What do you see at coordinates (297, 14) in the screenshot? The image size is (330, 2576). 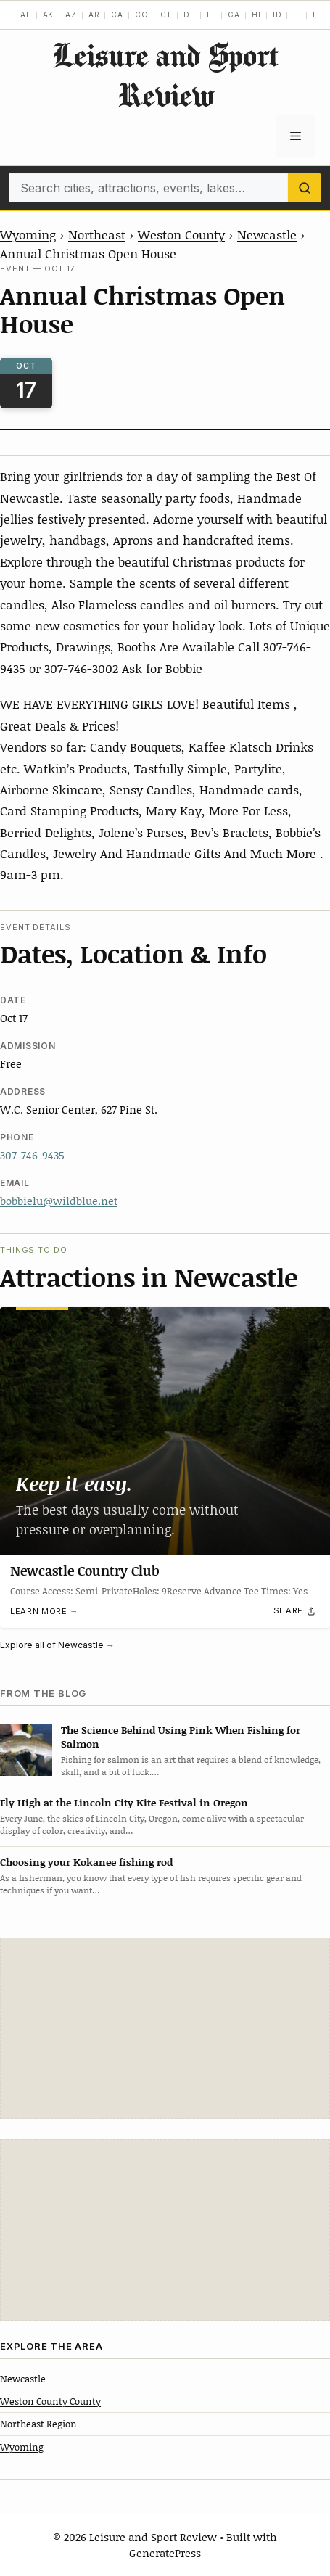 I see `IL` at bounding box center [297, 14].